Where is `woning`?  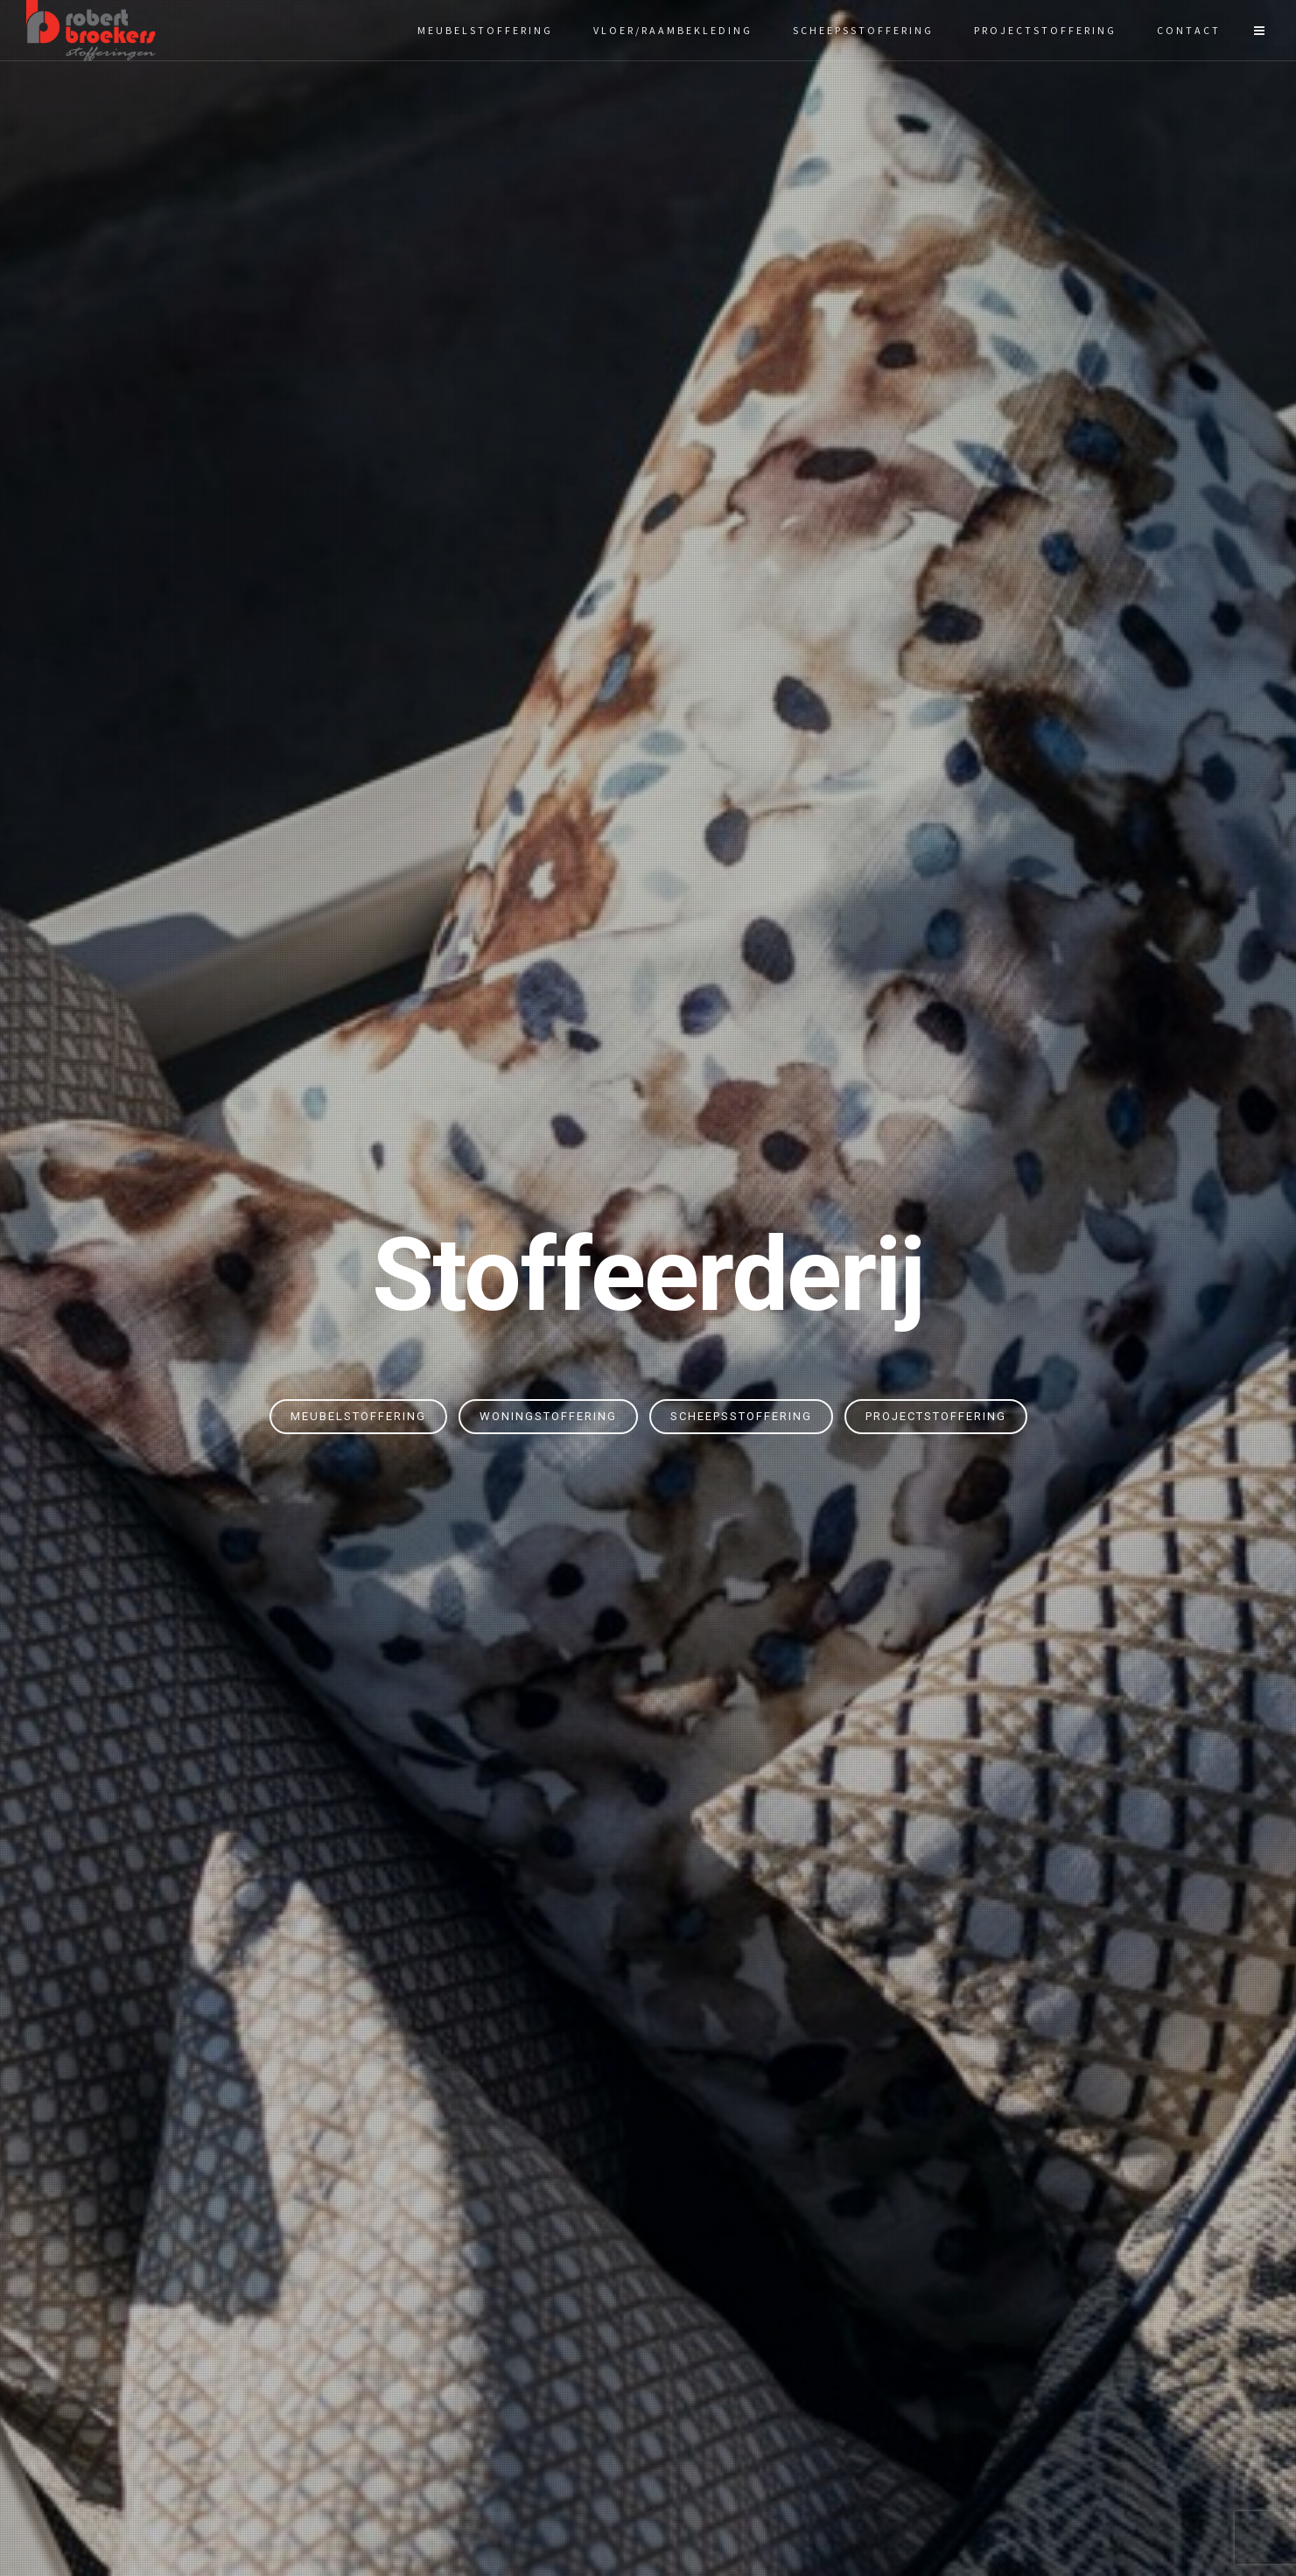 woning is located at coordinates (703, 842).